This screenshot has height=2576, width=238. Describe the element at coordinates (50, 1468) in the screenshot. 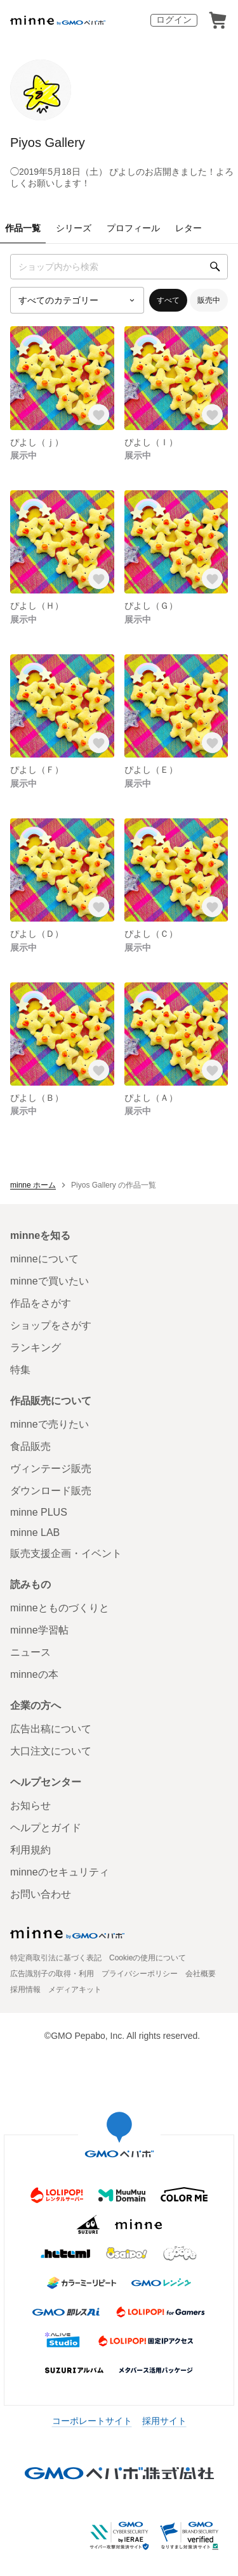

I see `ヴィンテージ販売` at that location.